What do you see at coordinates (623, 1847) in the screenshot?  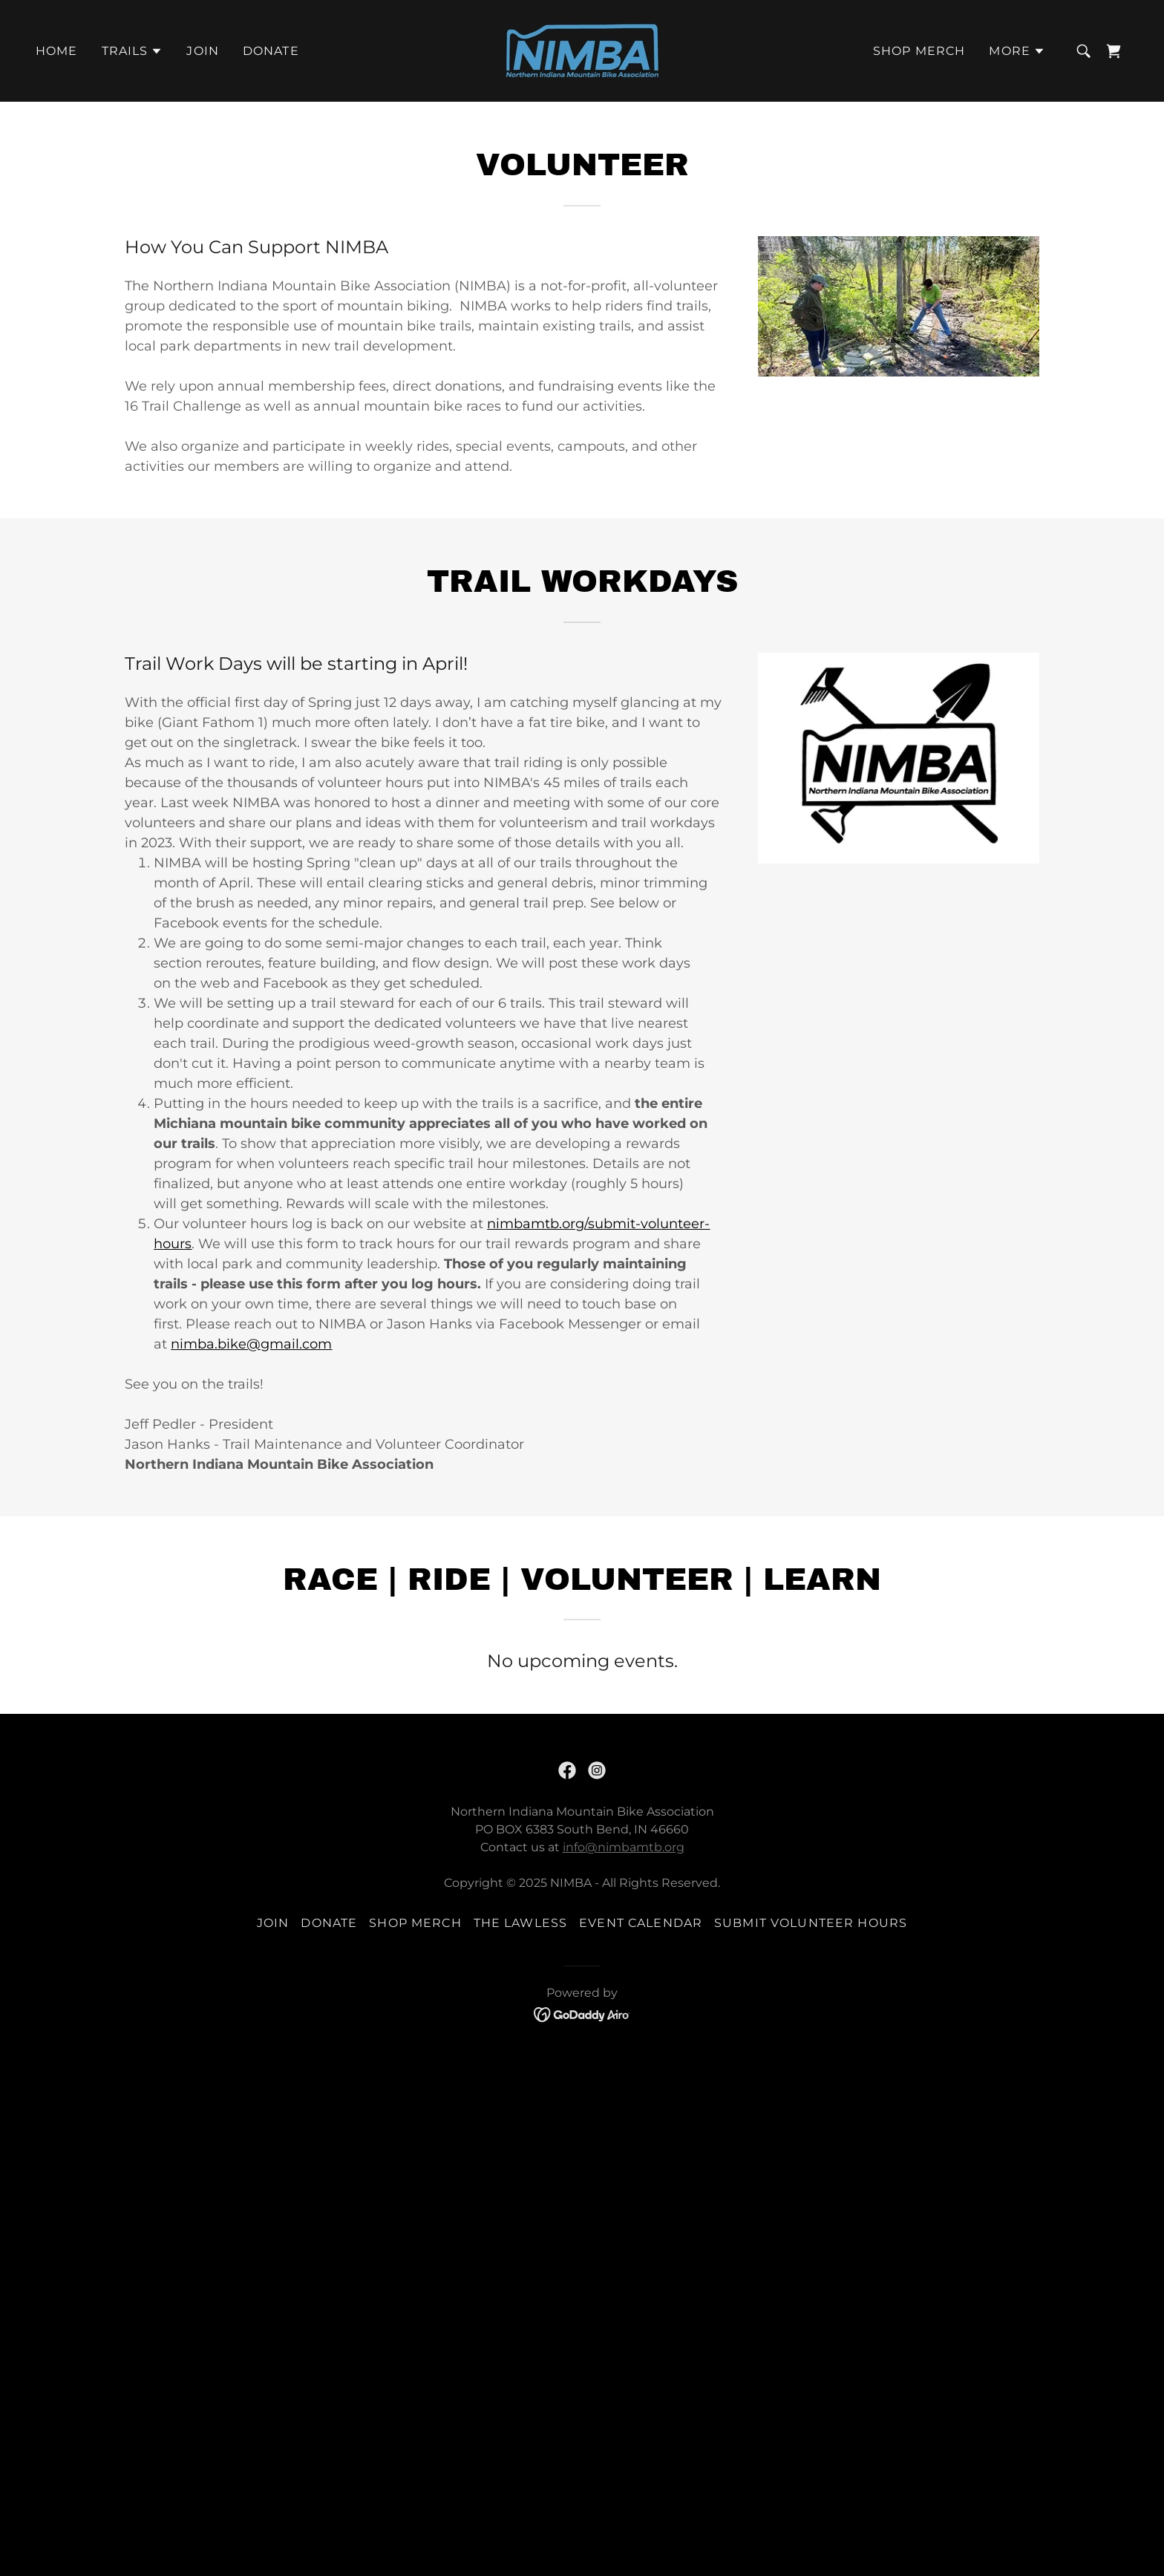 I see `info@nimbamtb.org` at bounding box center [623, 1847].